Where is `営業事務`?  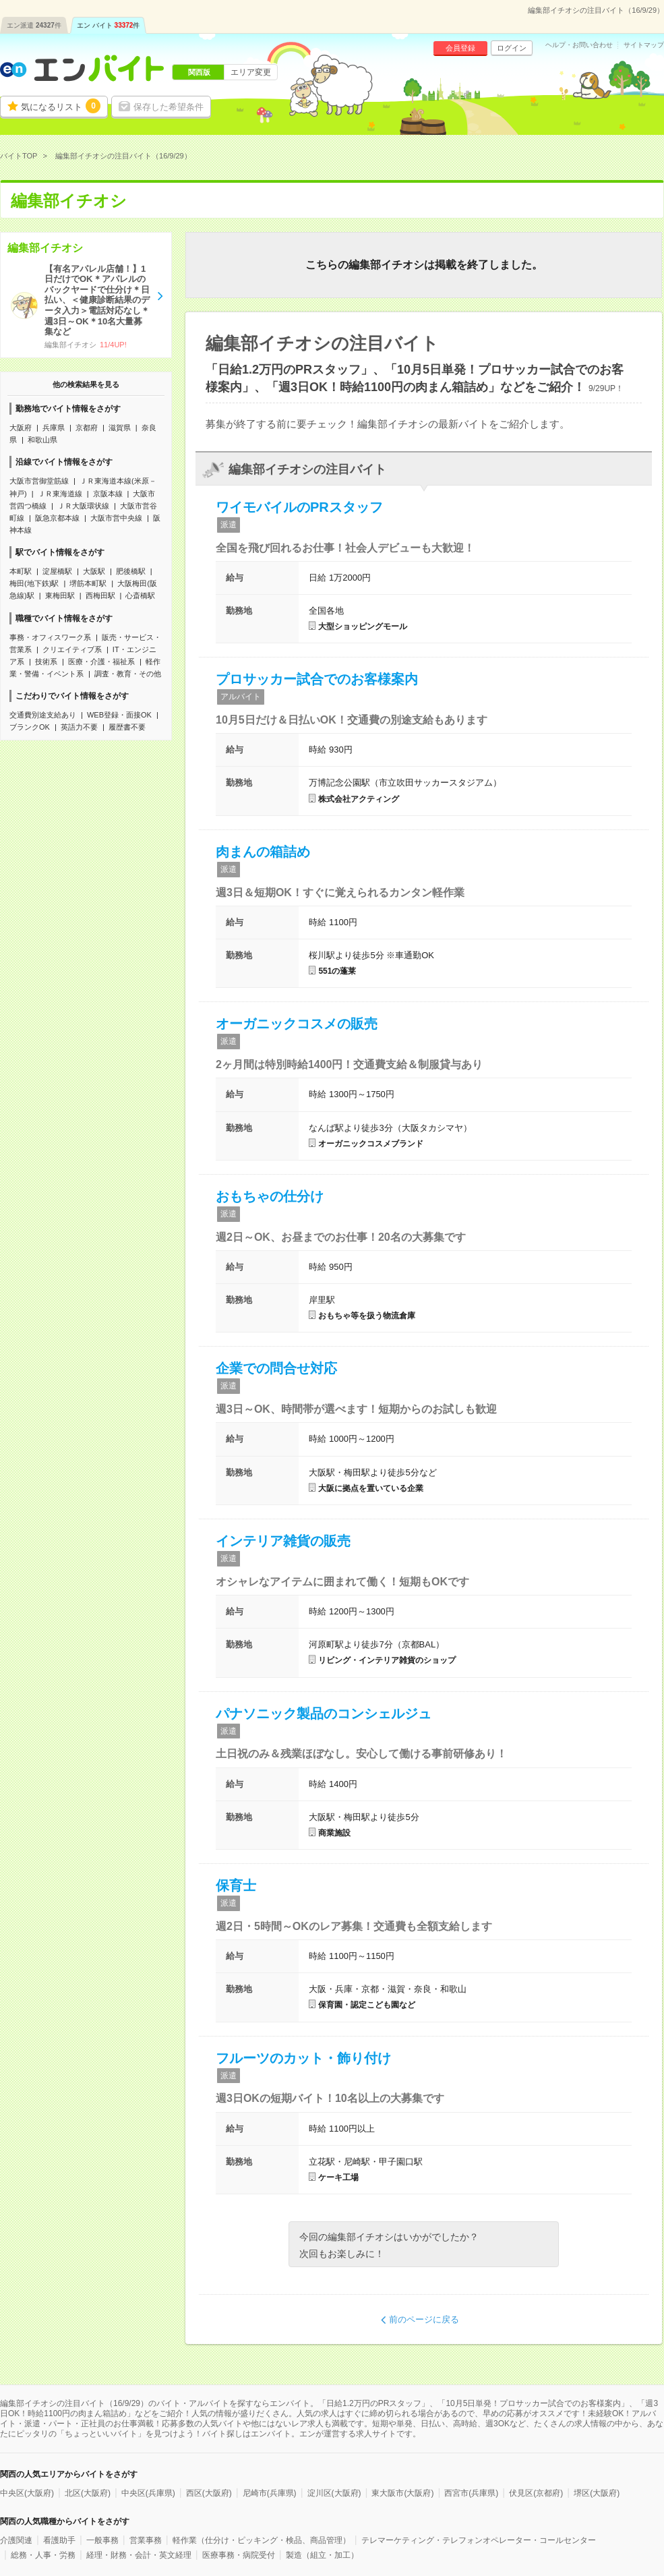
営業事務 is located at coordinates (145, 2540).